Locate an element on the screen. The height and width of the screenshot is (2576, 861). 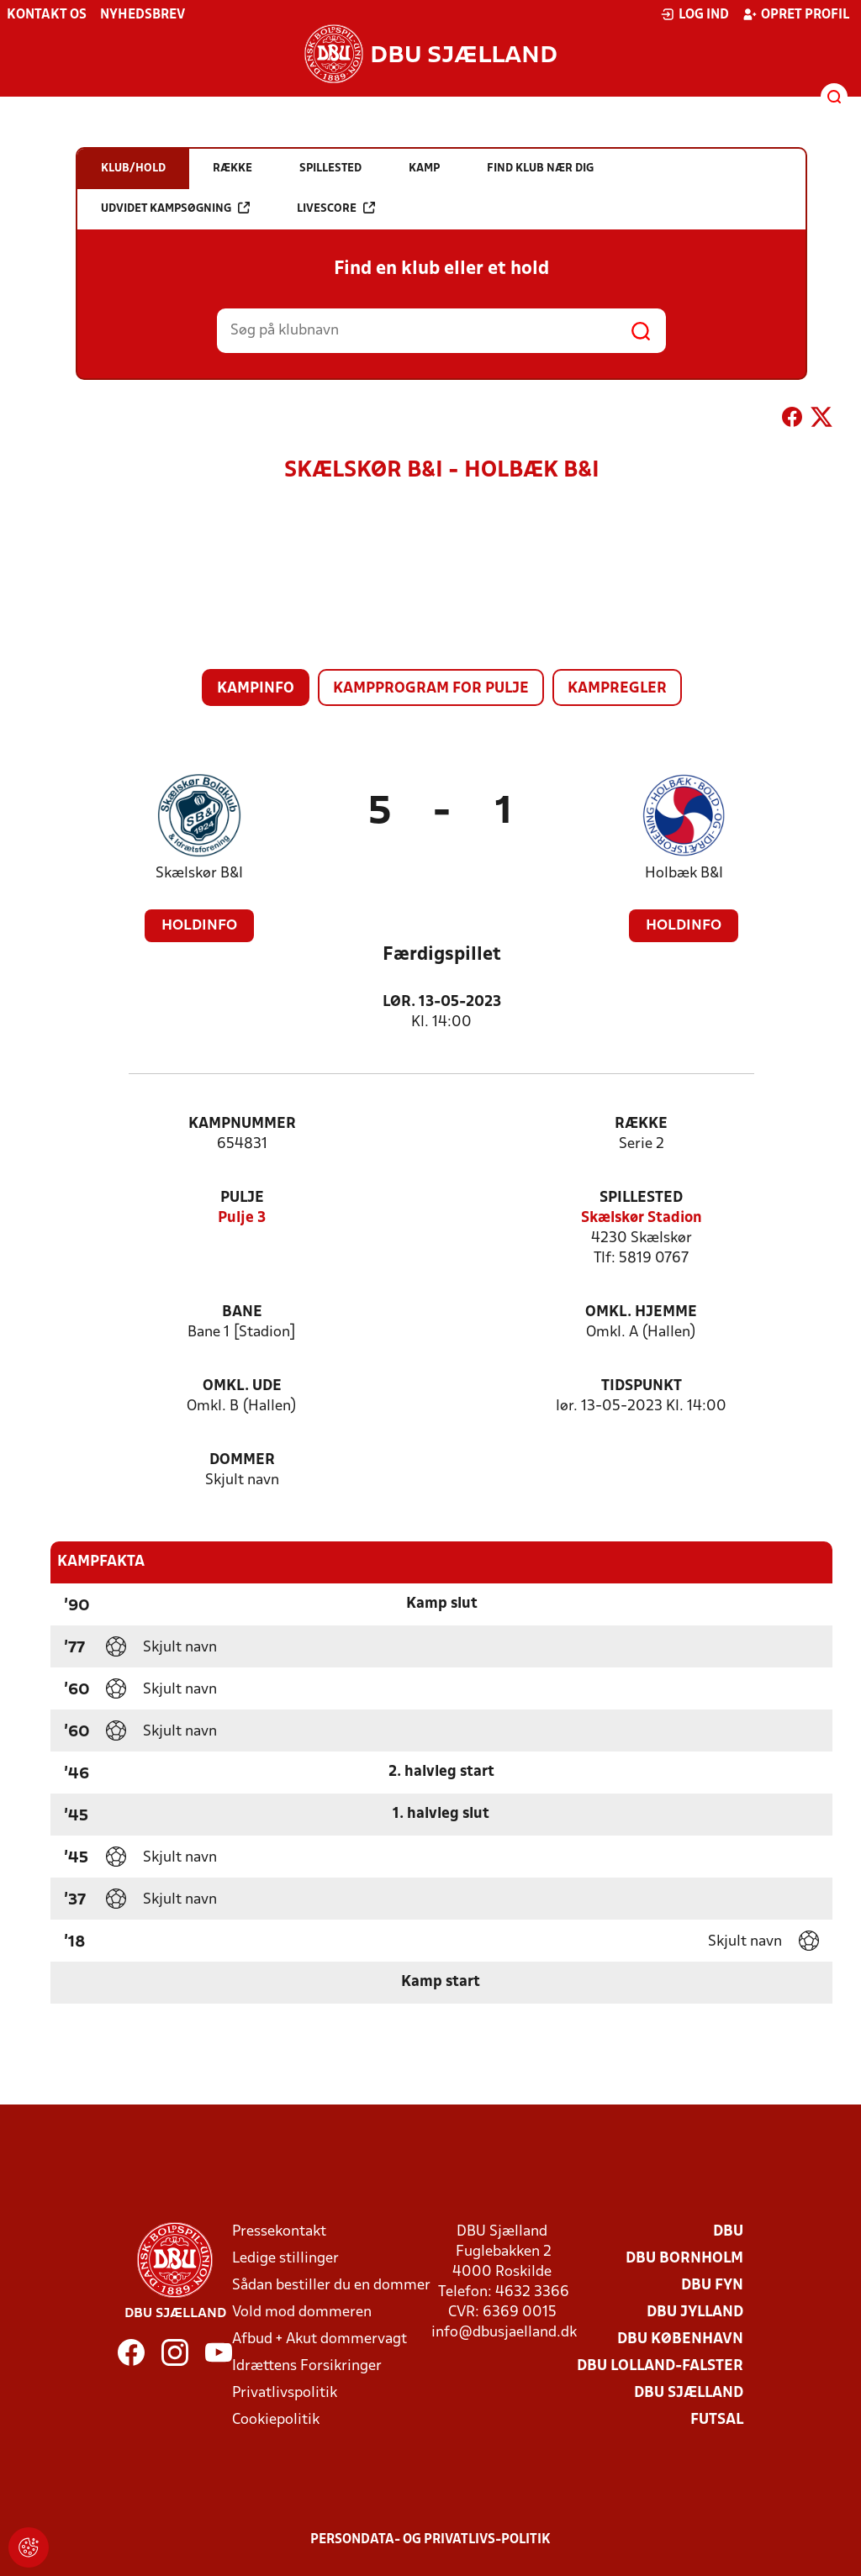
Kampinfo is located at coordinates (255, 689).